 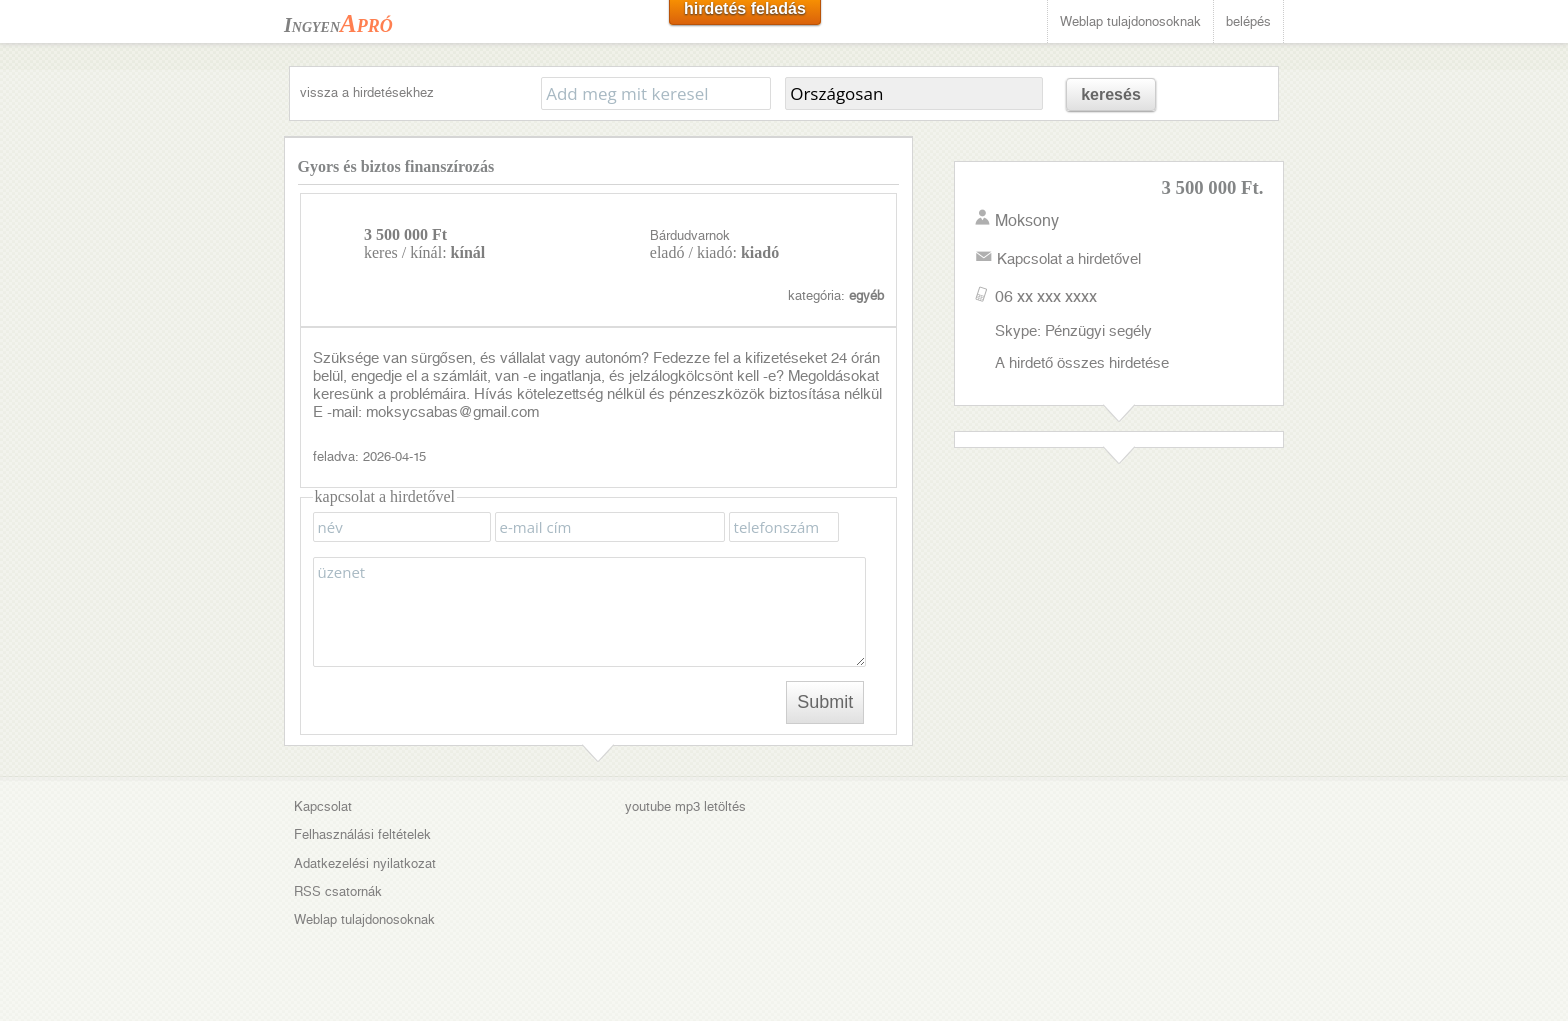 What do you see at coordinates (1069, 259) in the screenshot?
I see `Kapcsolat a hirdetővel` at bounding box center [1069, 259].